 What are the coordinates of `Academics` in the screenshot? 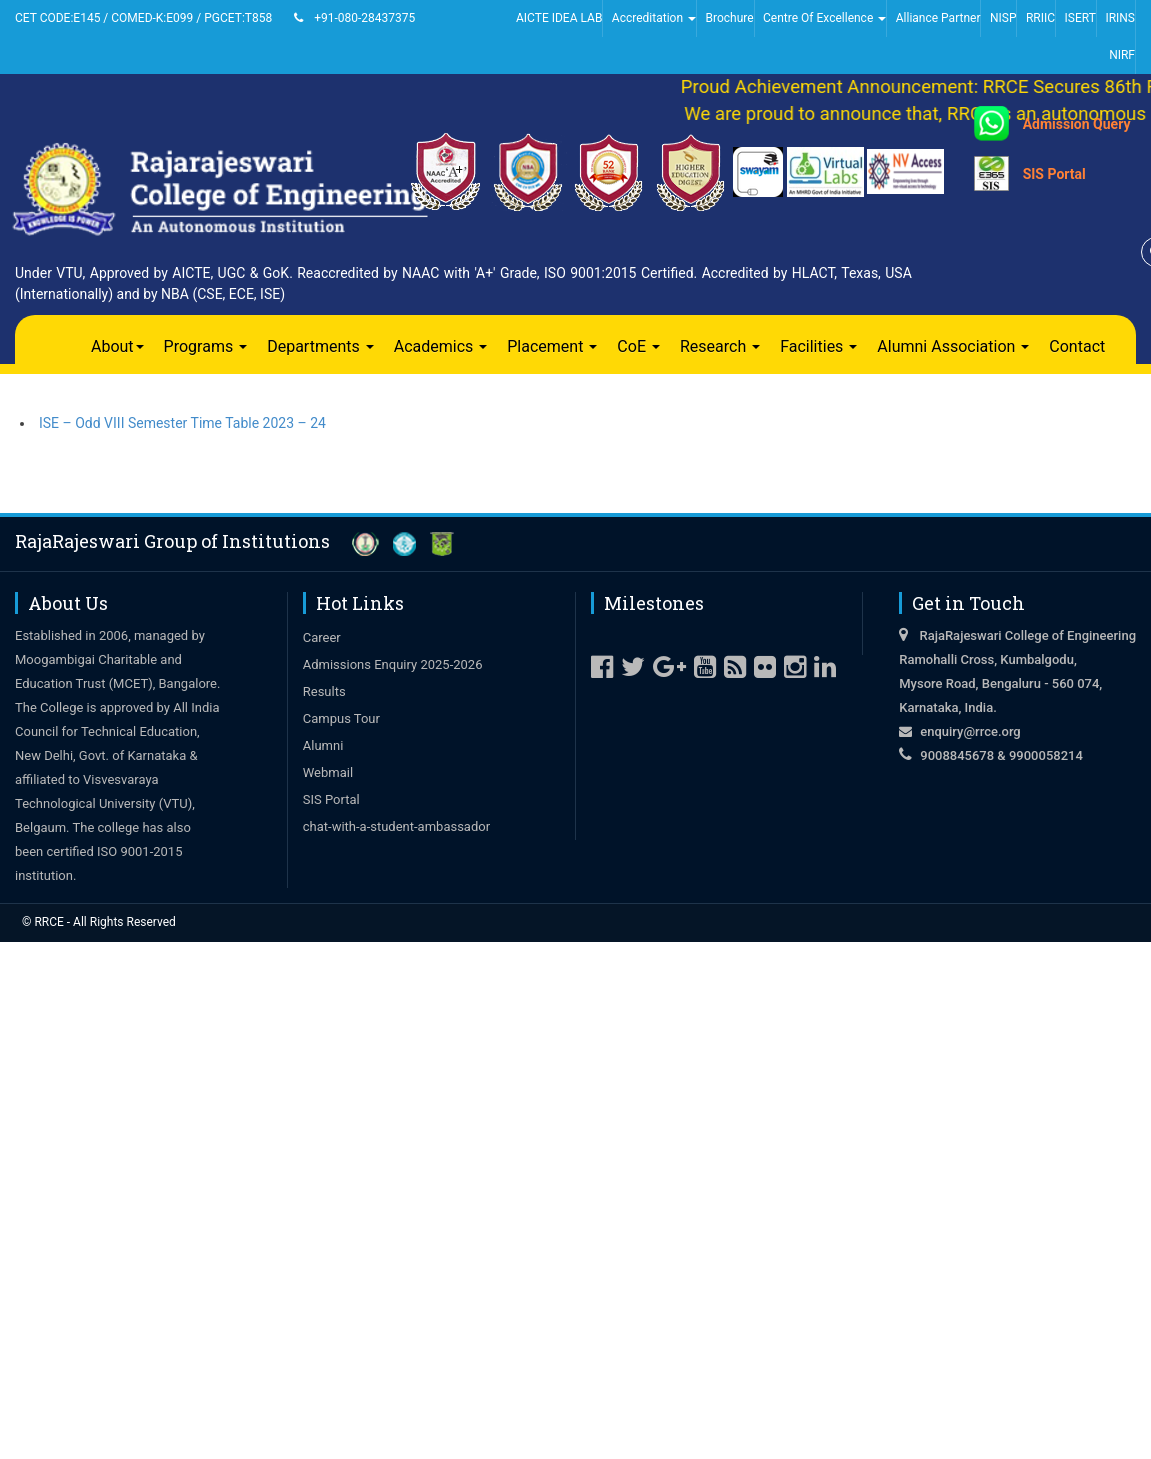 It's located at (441, 346).